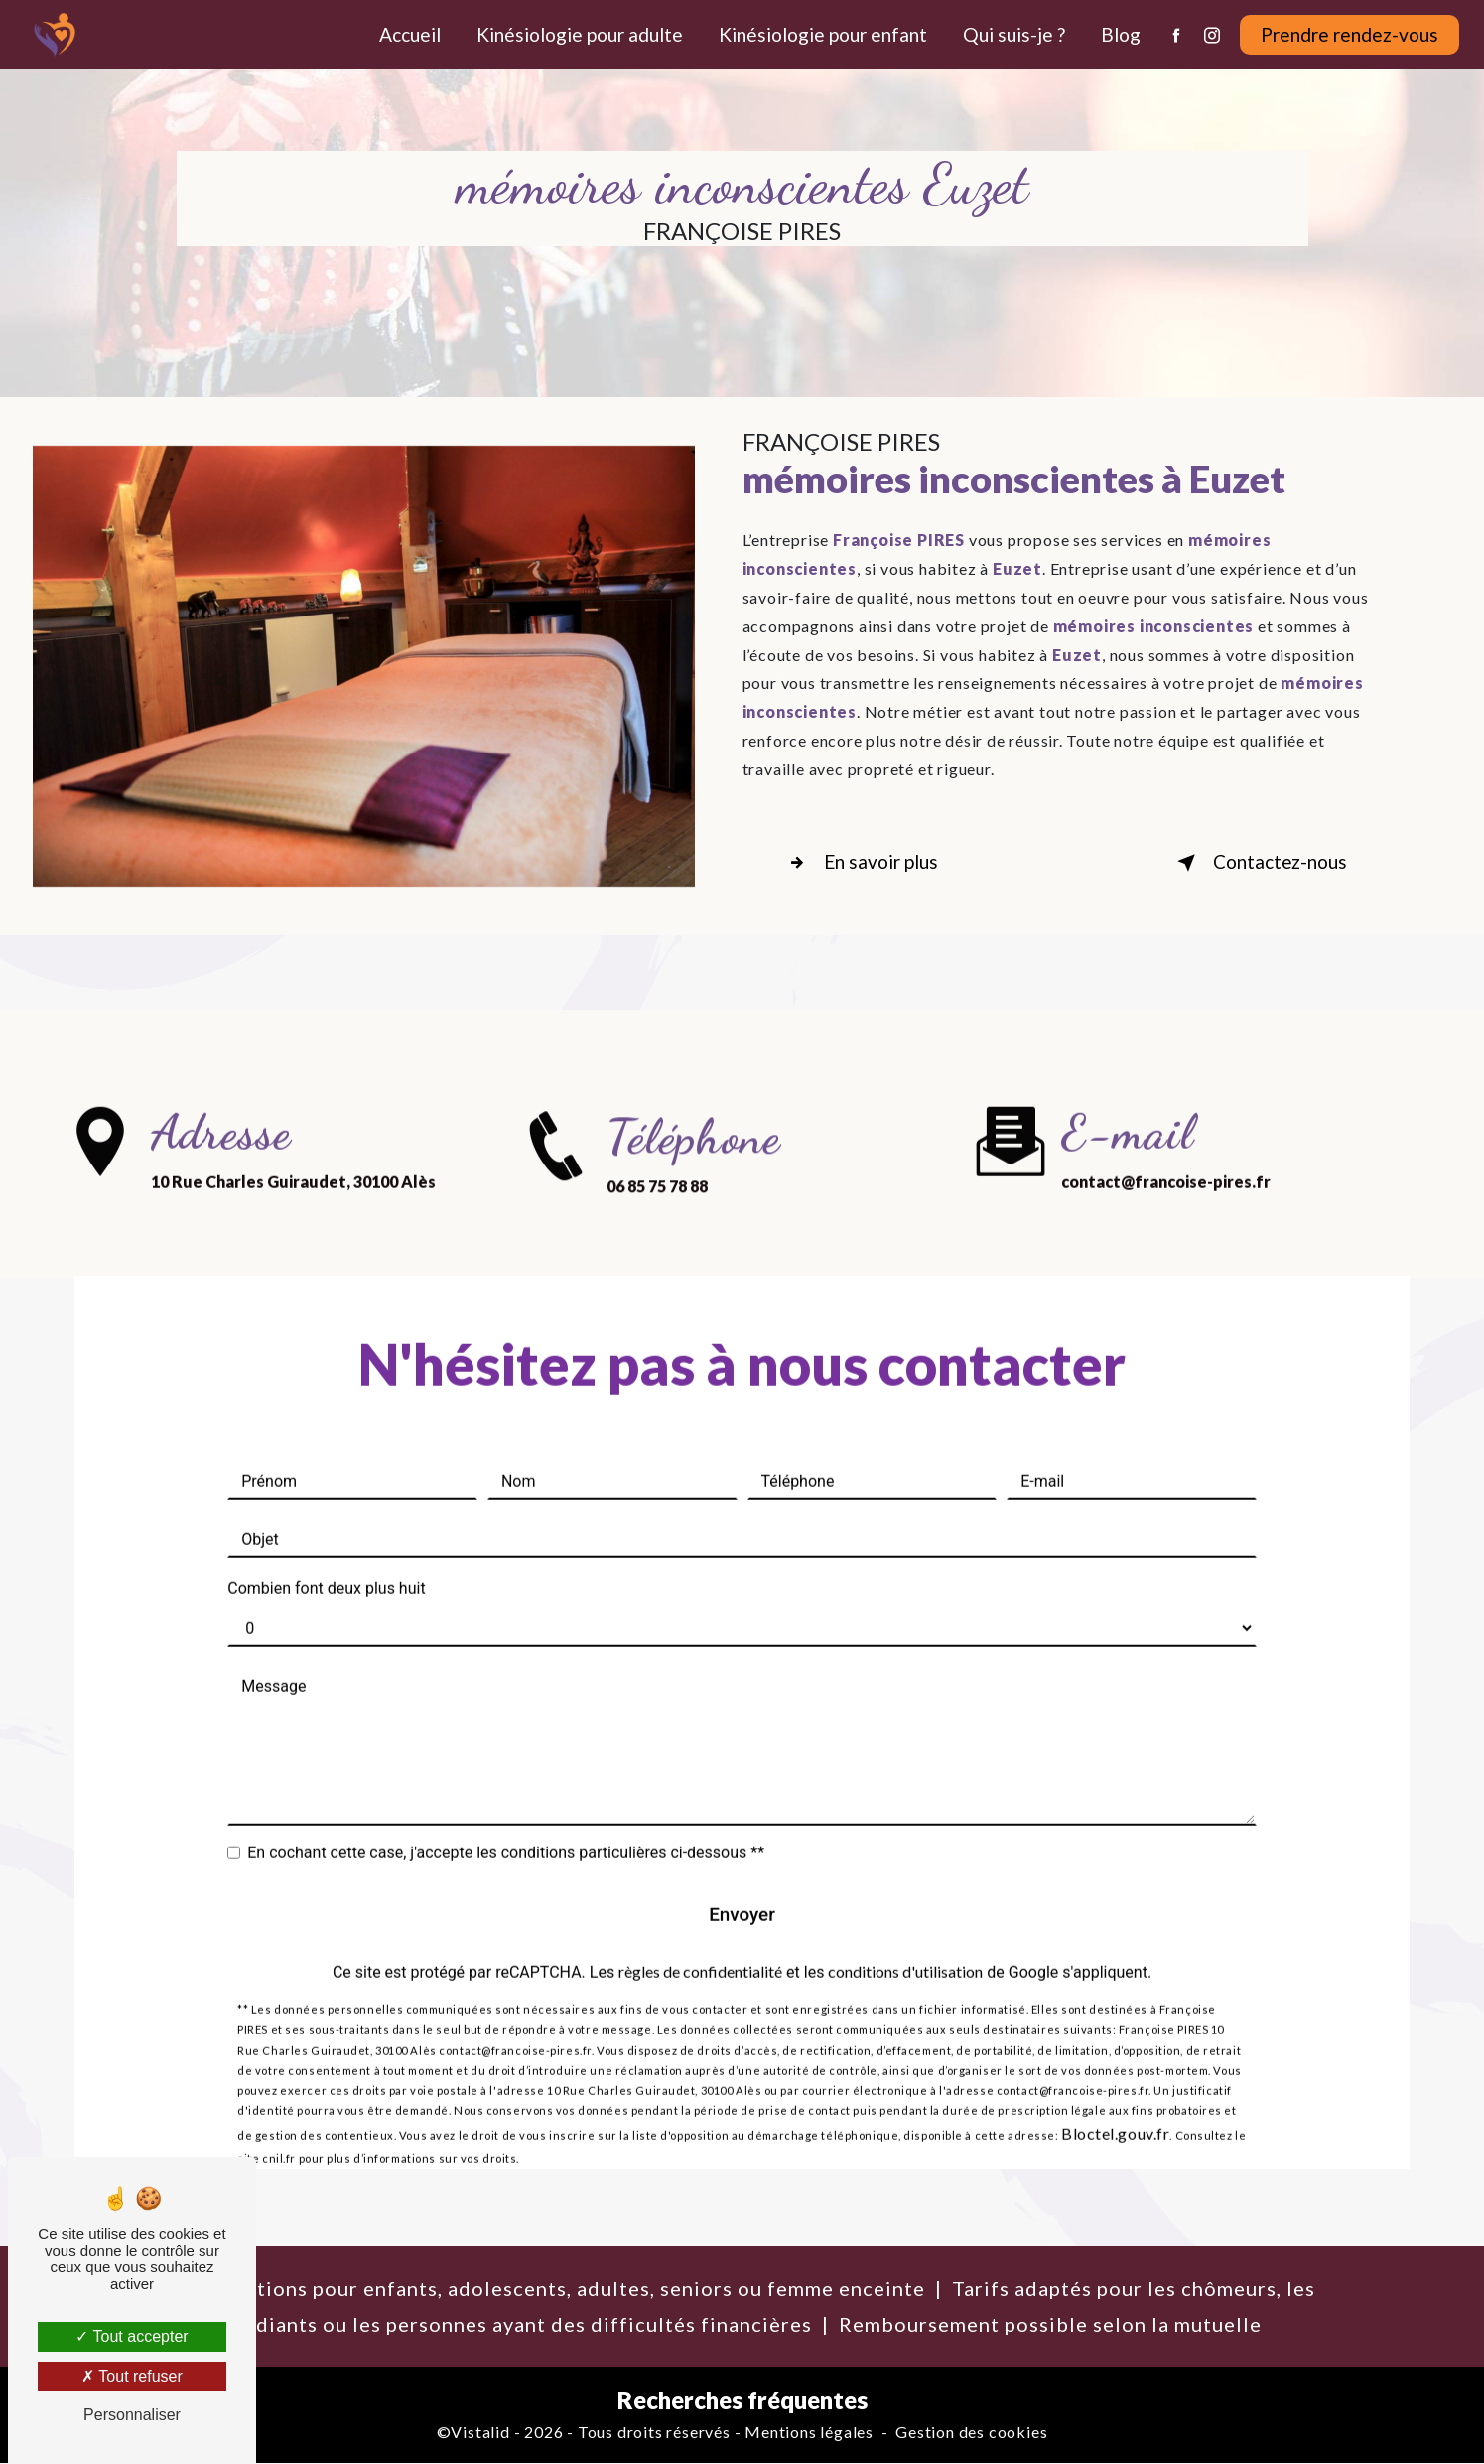 This screenshot has width=1484, height=2464. I want to click on Blog, so click(1120, 34).